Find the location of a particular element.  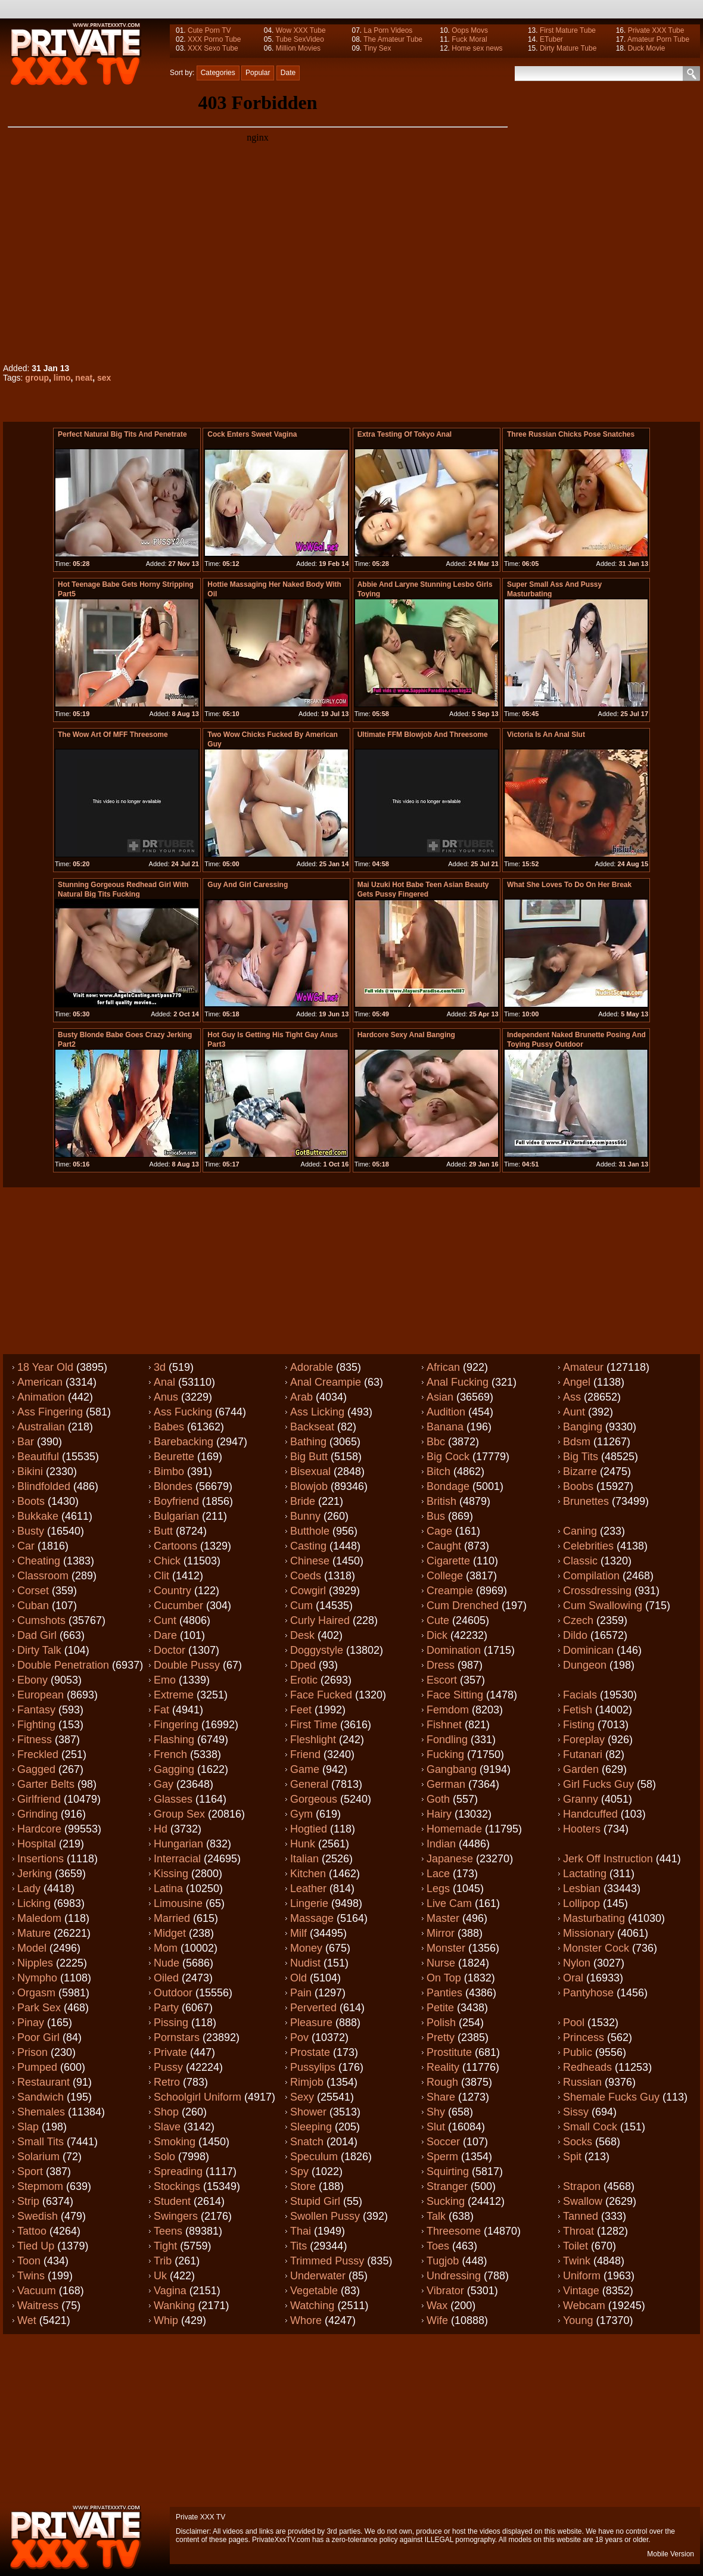

Butthole is located at coordinates (309, 1531).